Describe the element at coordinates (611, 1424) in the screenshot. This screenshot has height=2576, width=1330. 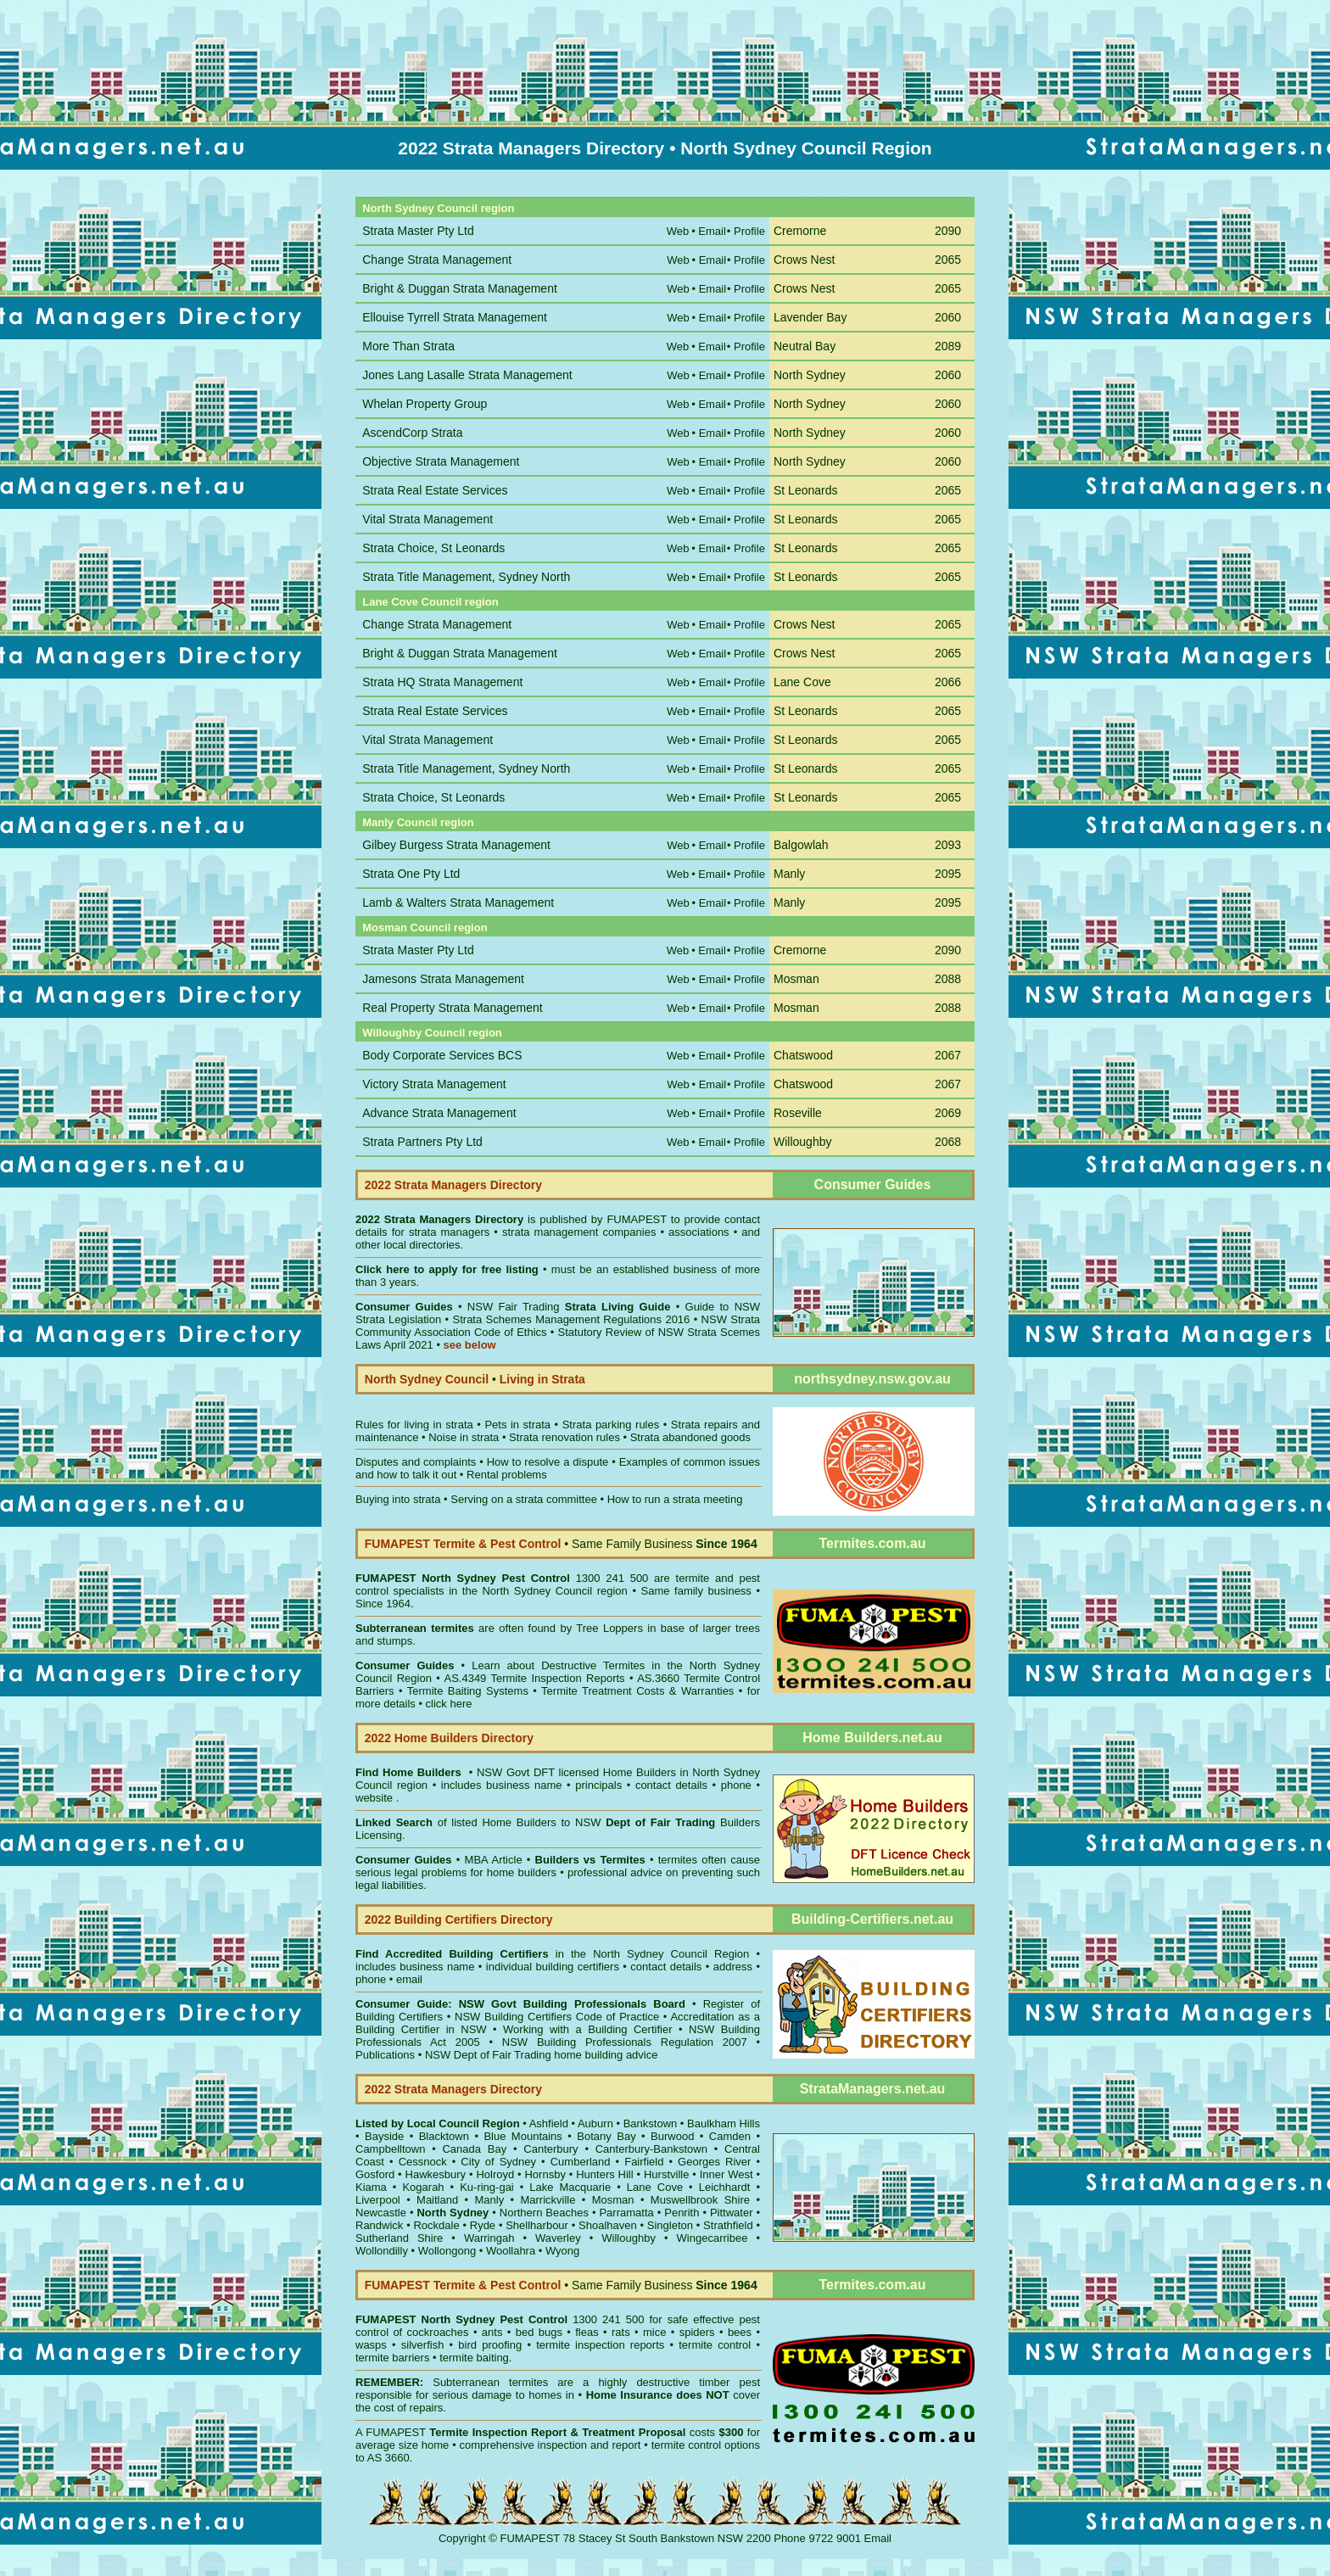
I see `Strata parking rules` at that location.